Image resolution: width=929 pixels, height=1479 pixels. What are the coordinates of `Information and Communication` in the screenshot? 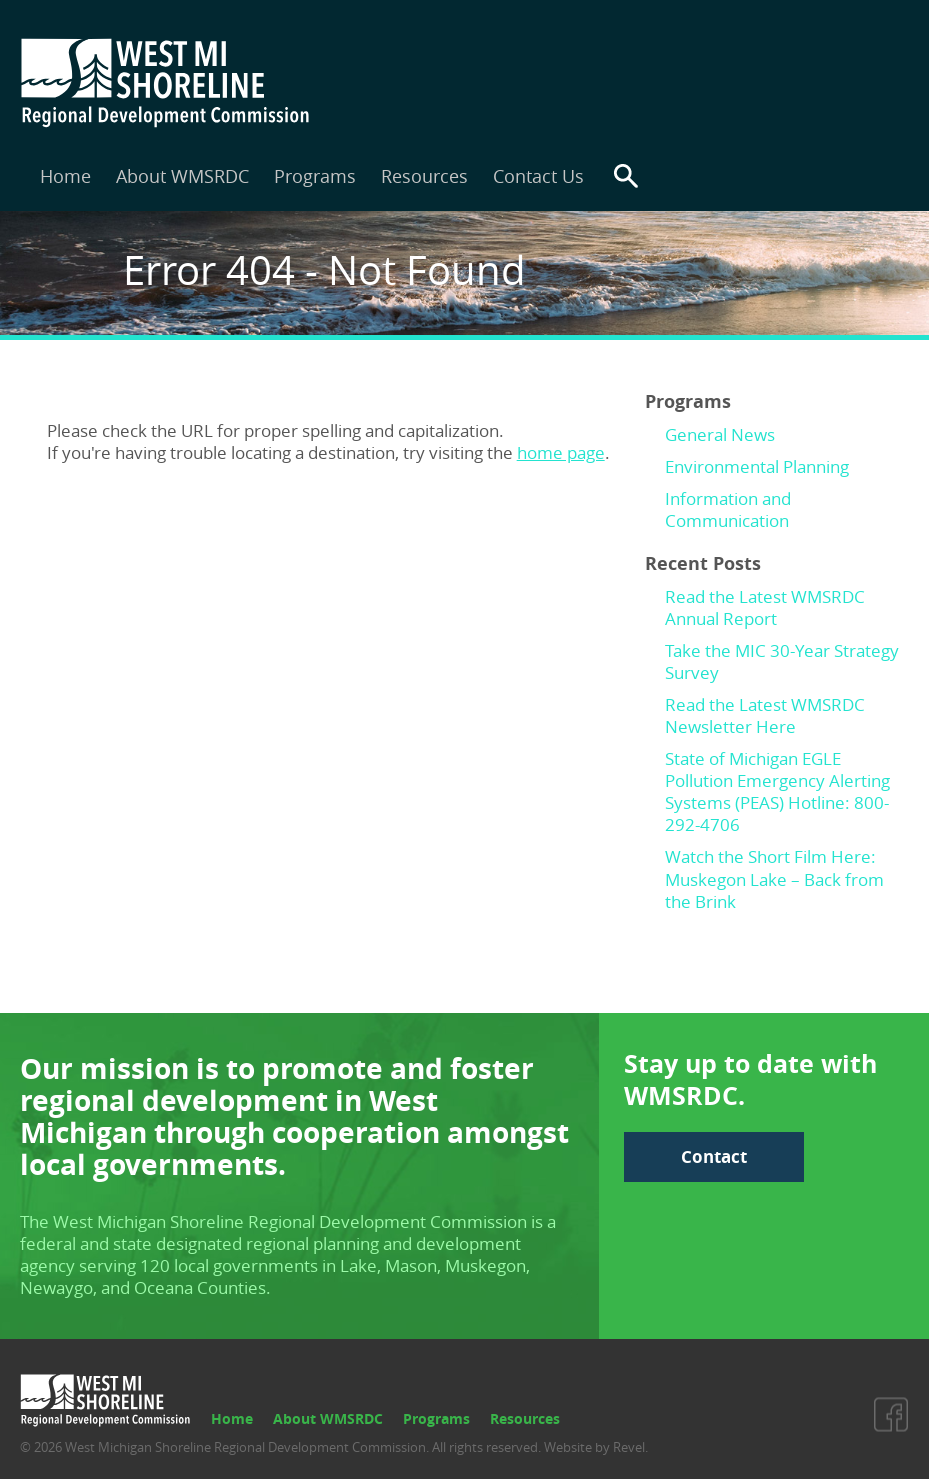 It's located at (728, 509).